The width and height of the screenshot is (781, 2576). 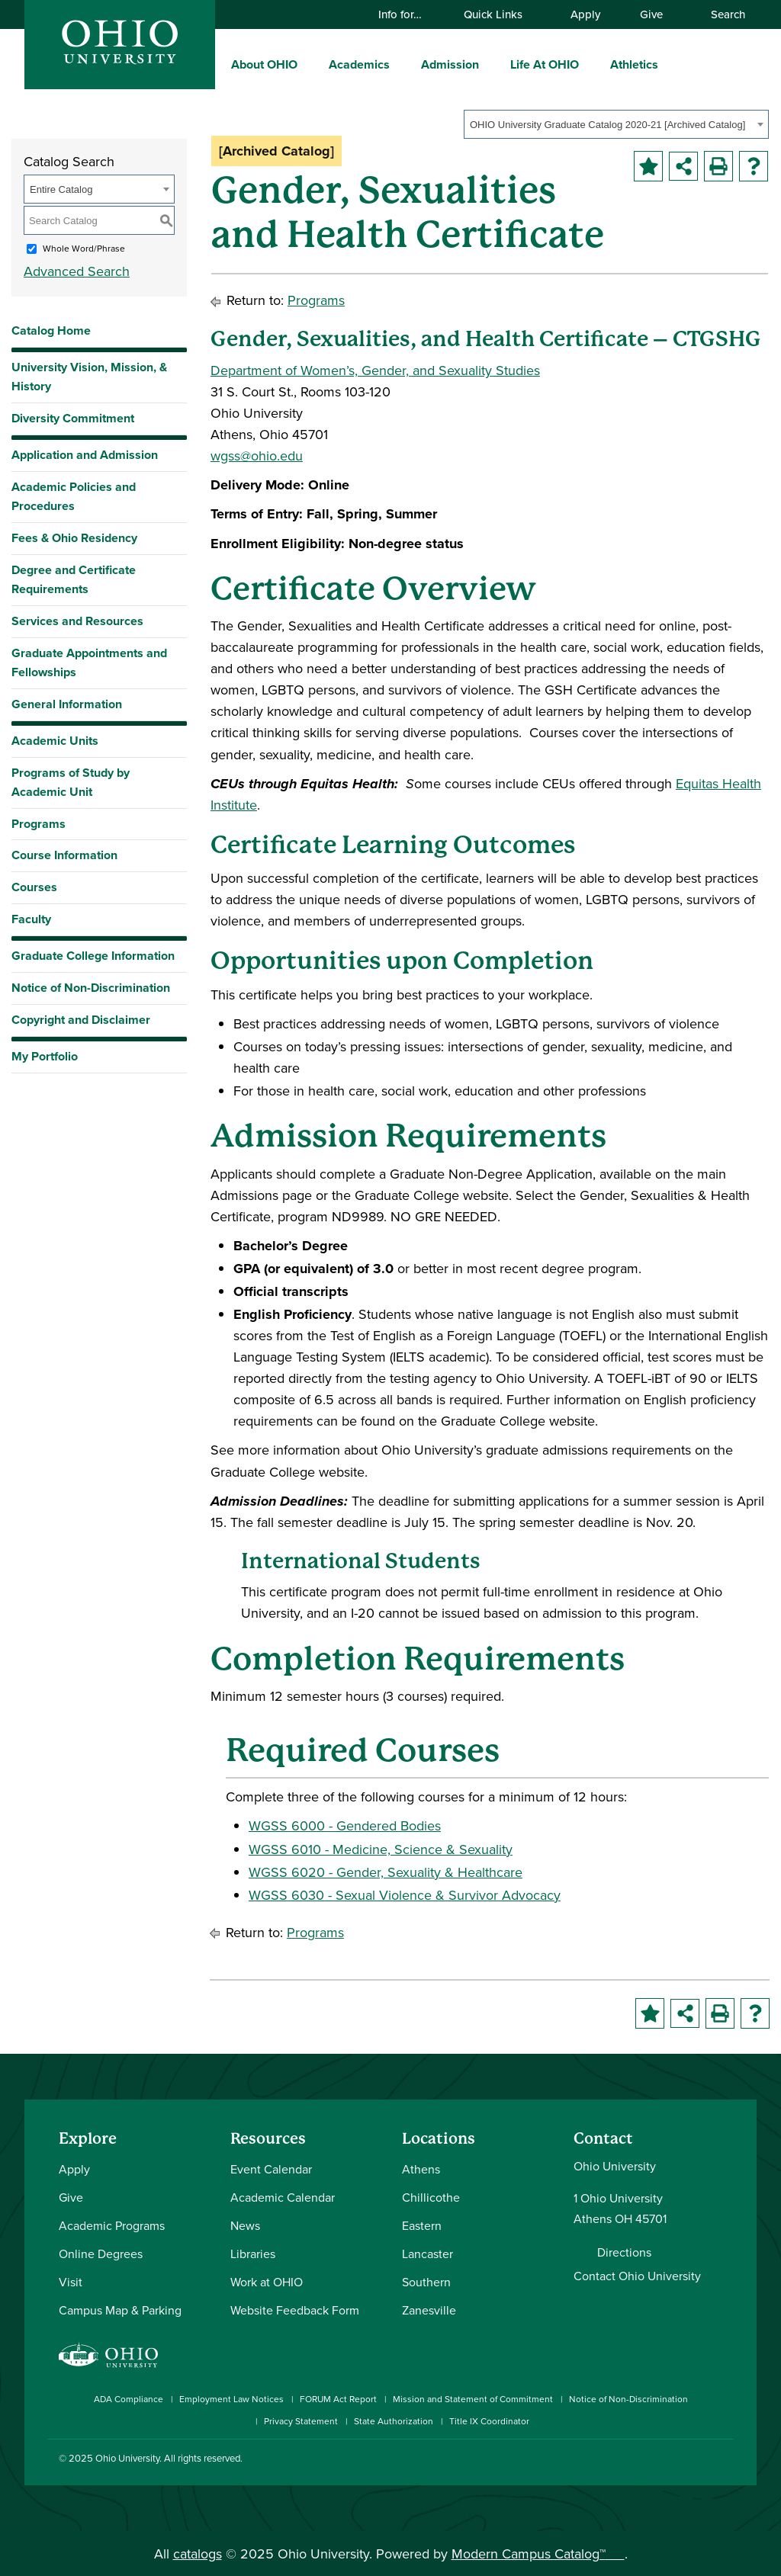 What do you see at coordinates (34, 887) in the screenshot?
I see `Courses` at bounding box center [34, 887].